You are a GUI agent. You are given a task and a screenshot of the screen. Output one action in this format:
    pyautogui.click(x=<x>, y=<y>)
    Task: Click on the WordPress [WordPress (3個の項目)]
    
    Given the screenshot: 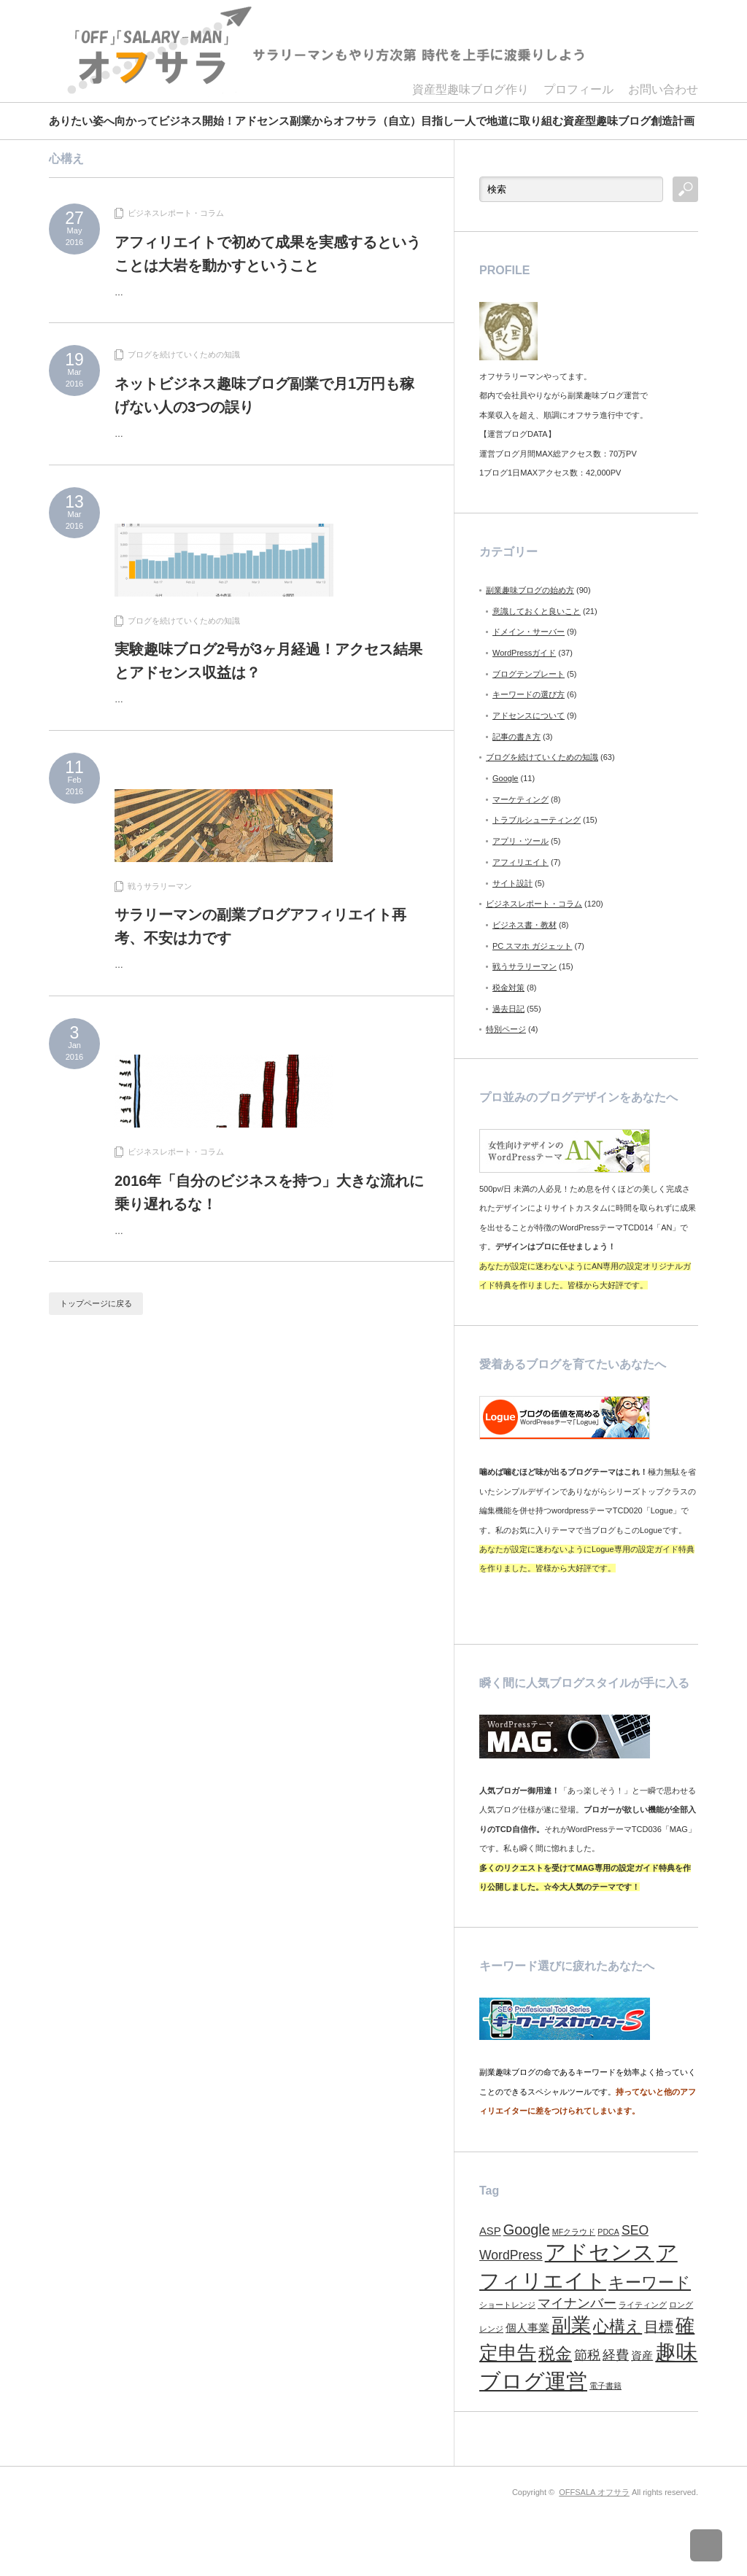 What is the action you would take?
    pyautogui.click(x=511, y=2255)
    